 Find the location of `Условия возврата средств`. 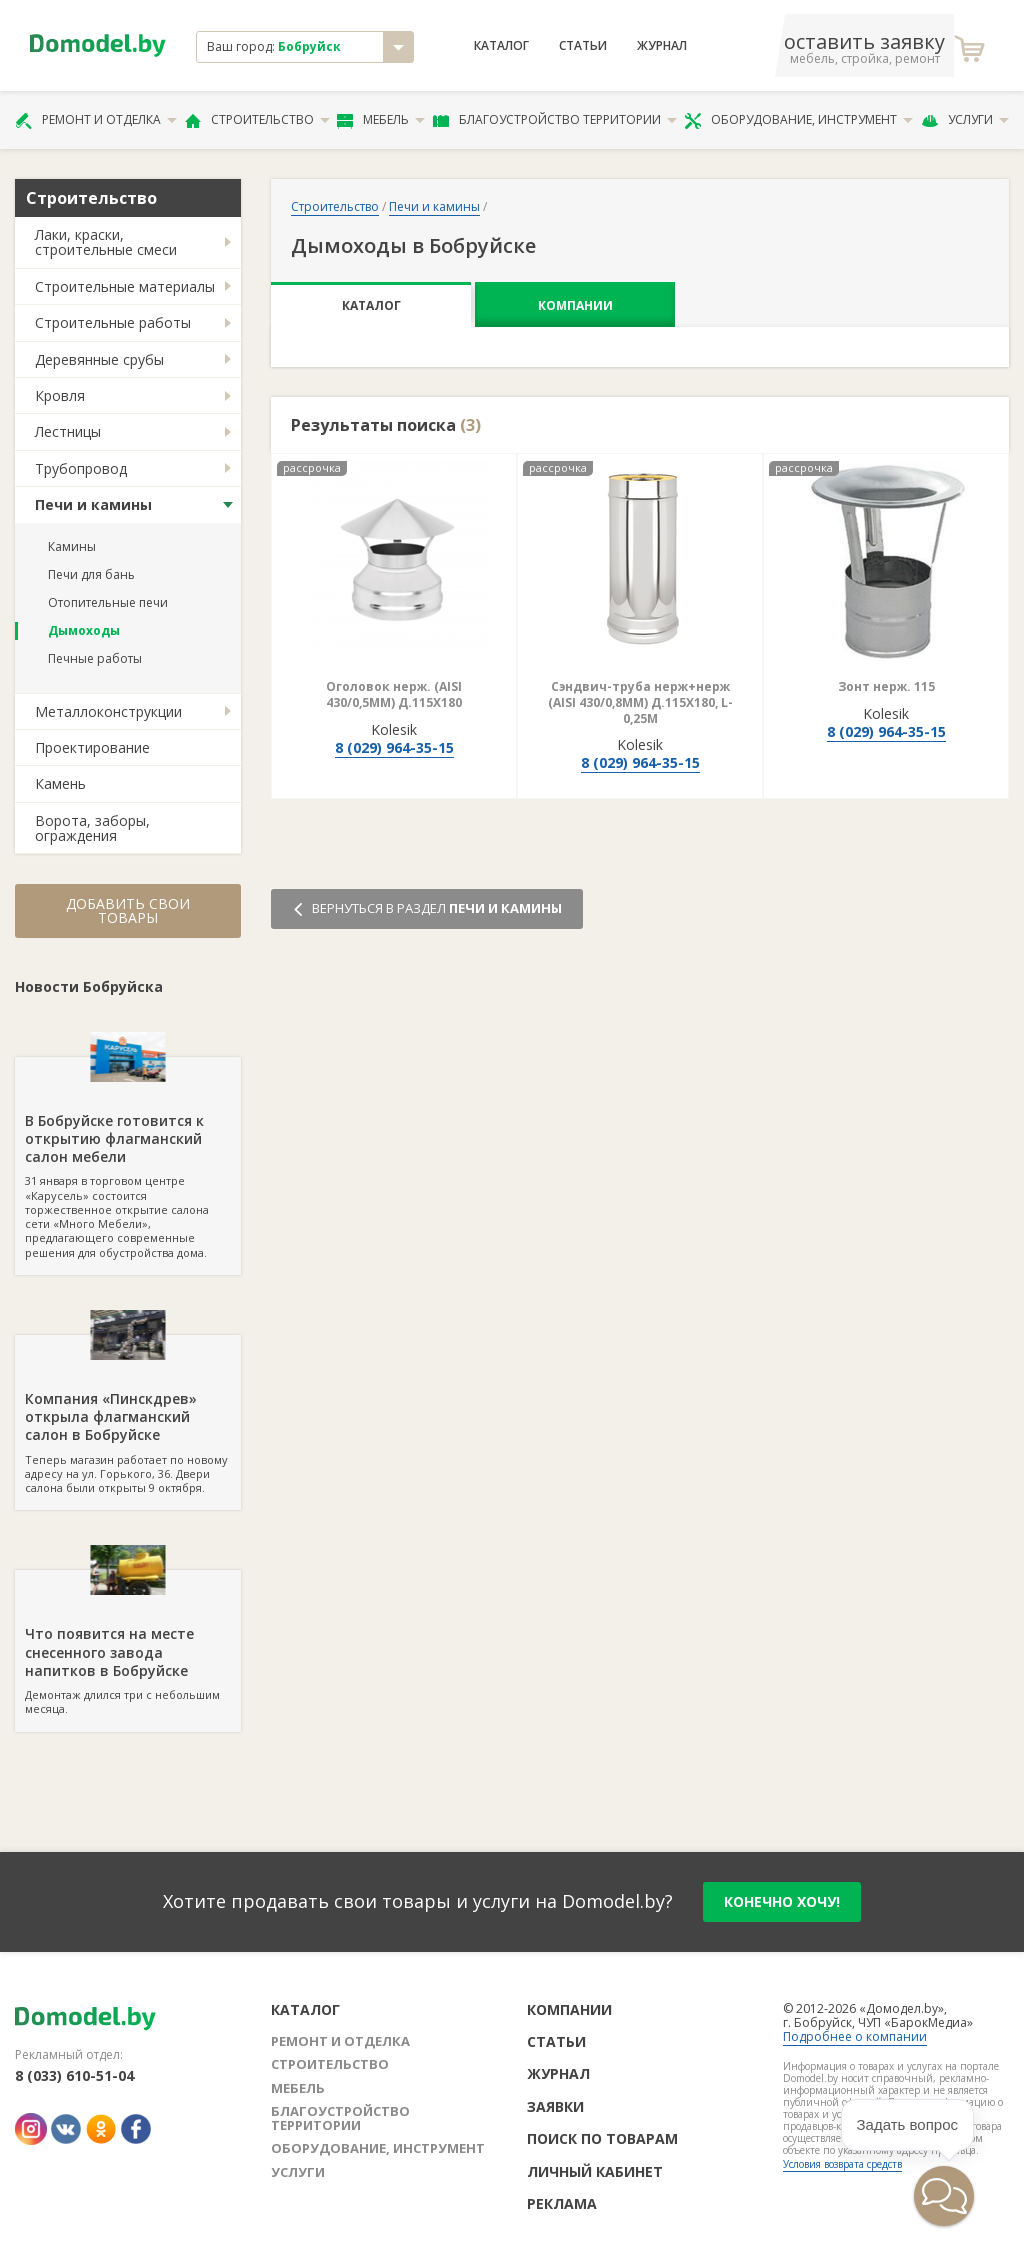

Условия возврата средств is located at coordinates (842, 2164).